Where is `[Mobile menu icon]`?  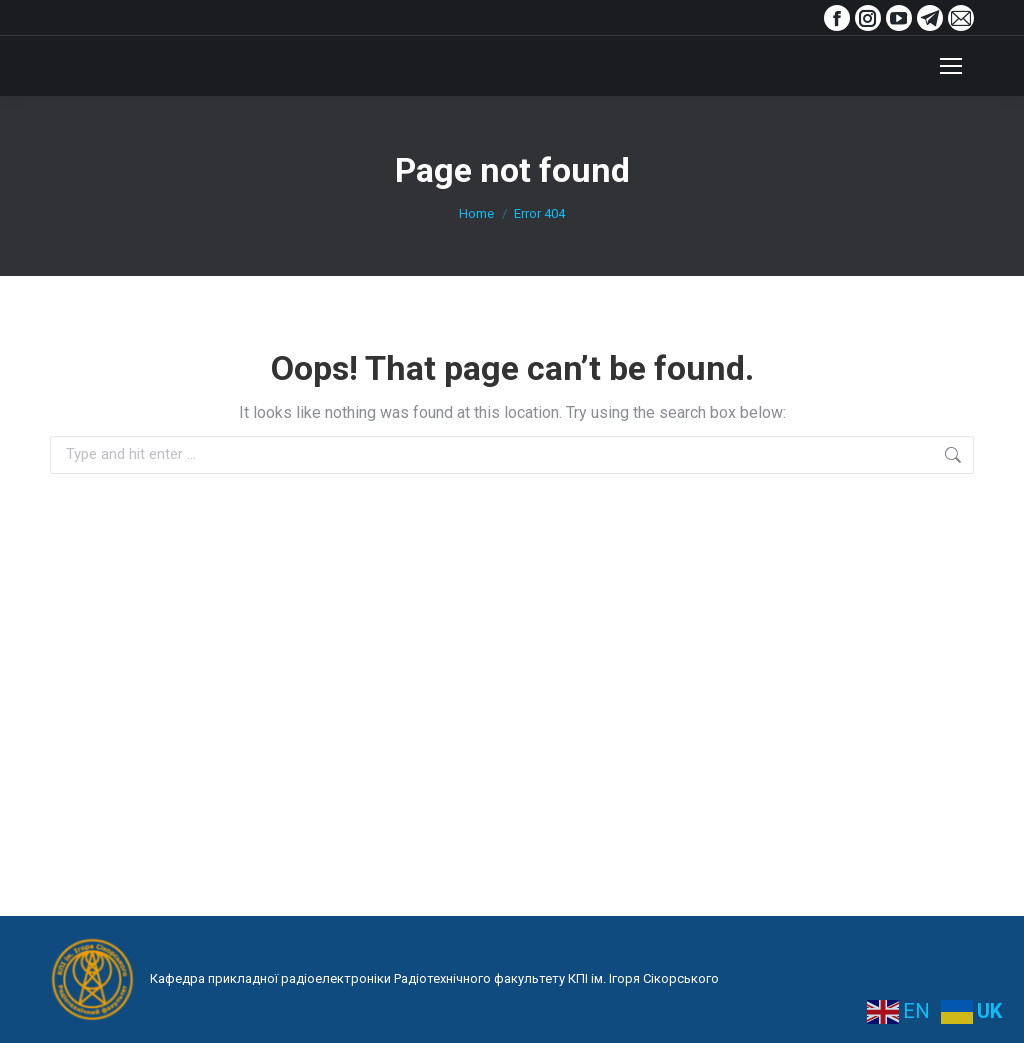
[Mobile menu icon] is located at coordinates (951, 66).